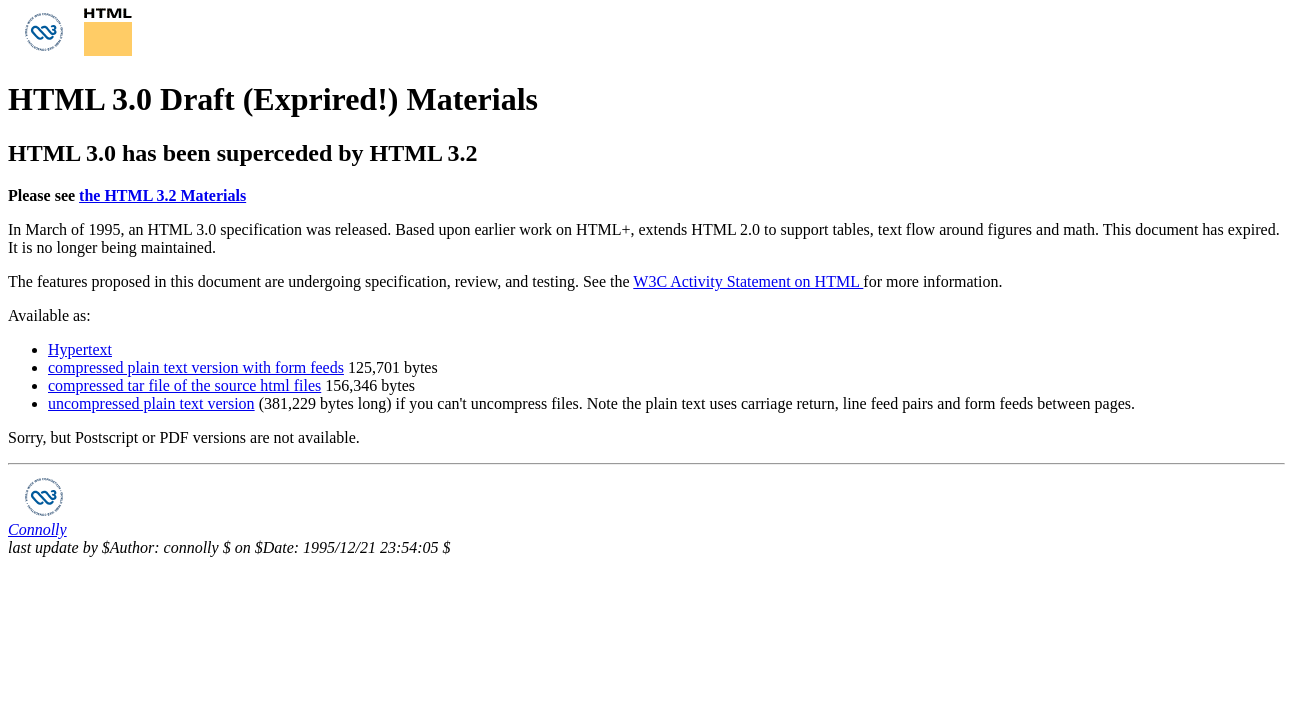 This screenshot has height=720, width=1293. Describe the element at coordinates (80, 349) in the screenshot. I see `Hypertext` at that location.